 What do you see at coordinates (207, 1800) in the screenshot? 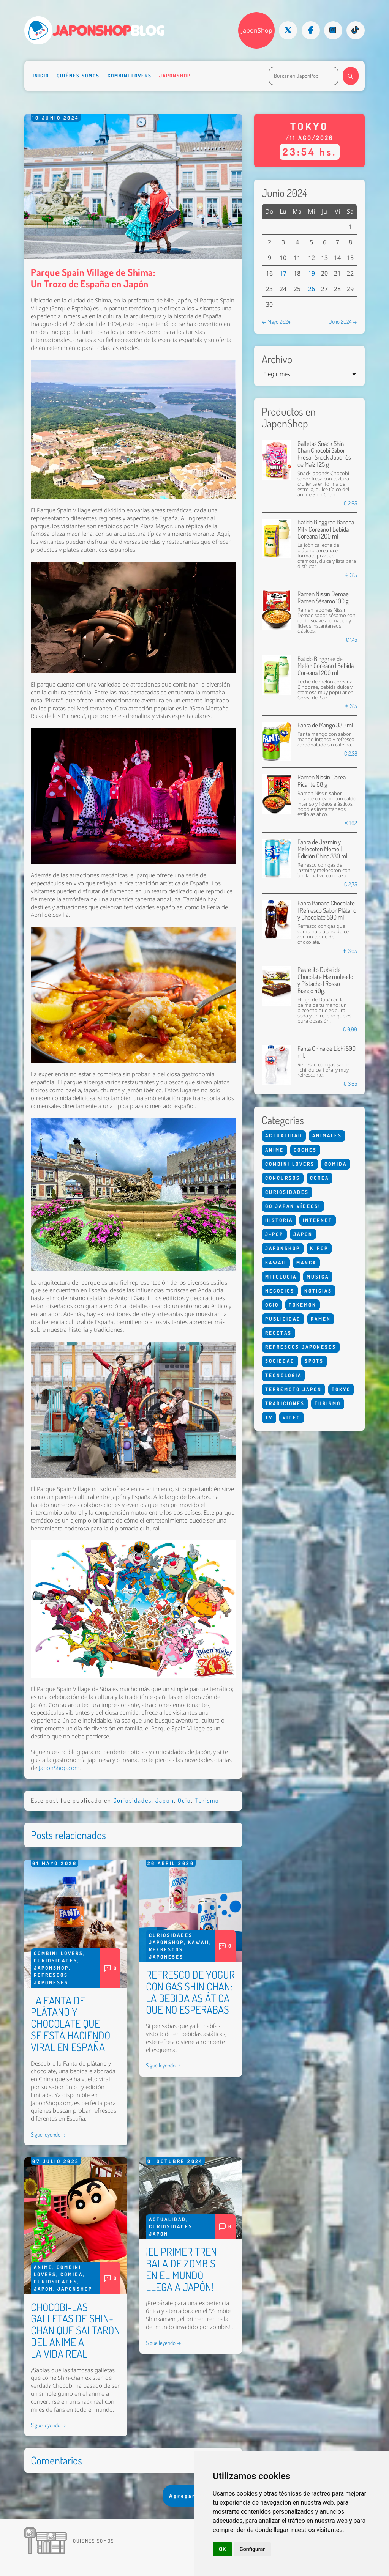
I see `Turismo` at bounding box center [207, 1800].